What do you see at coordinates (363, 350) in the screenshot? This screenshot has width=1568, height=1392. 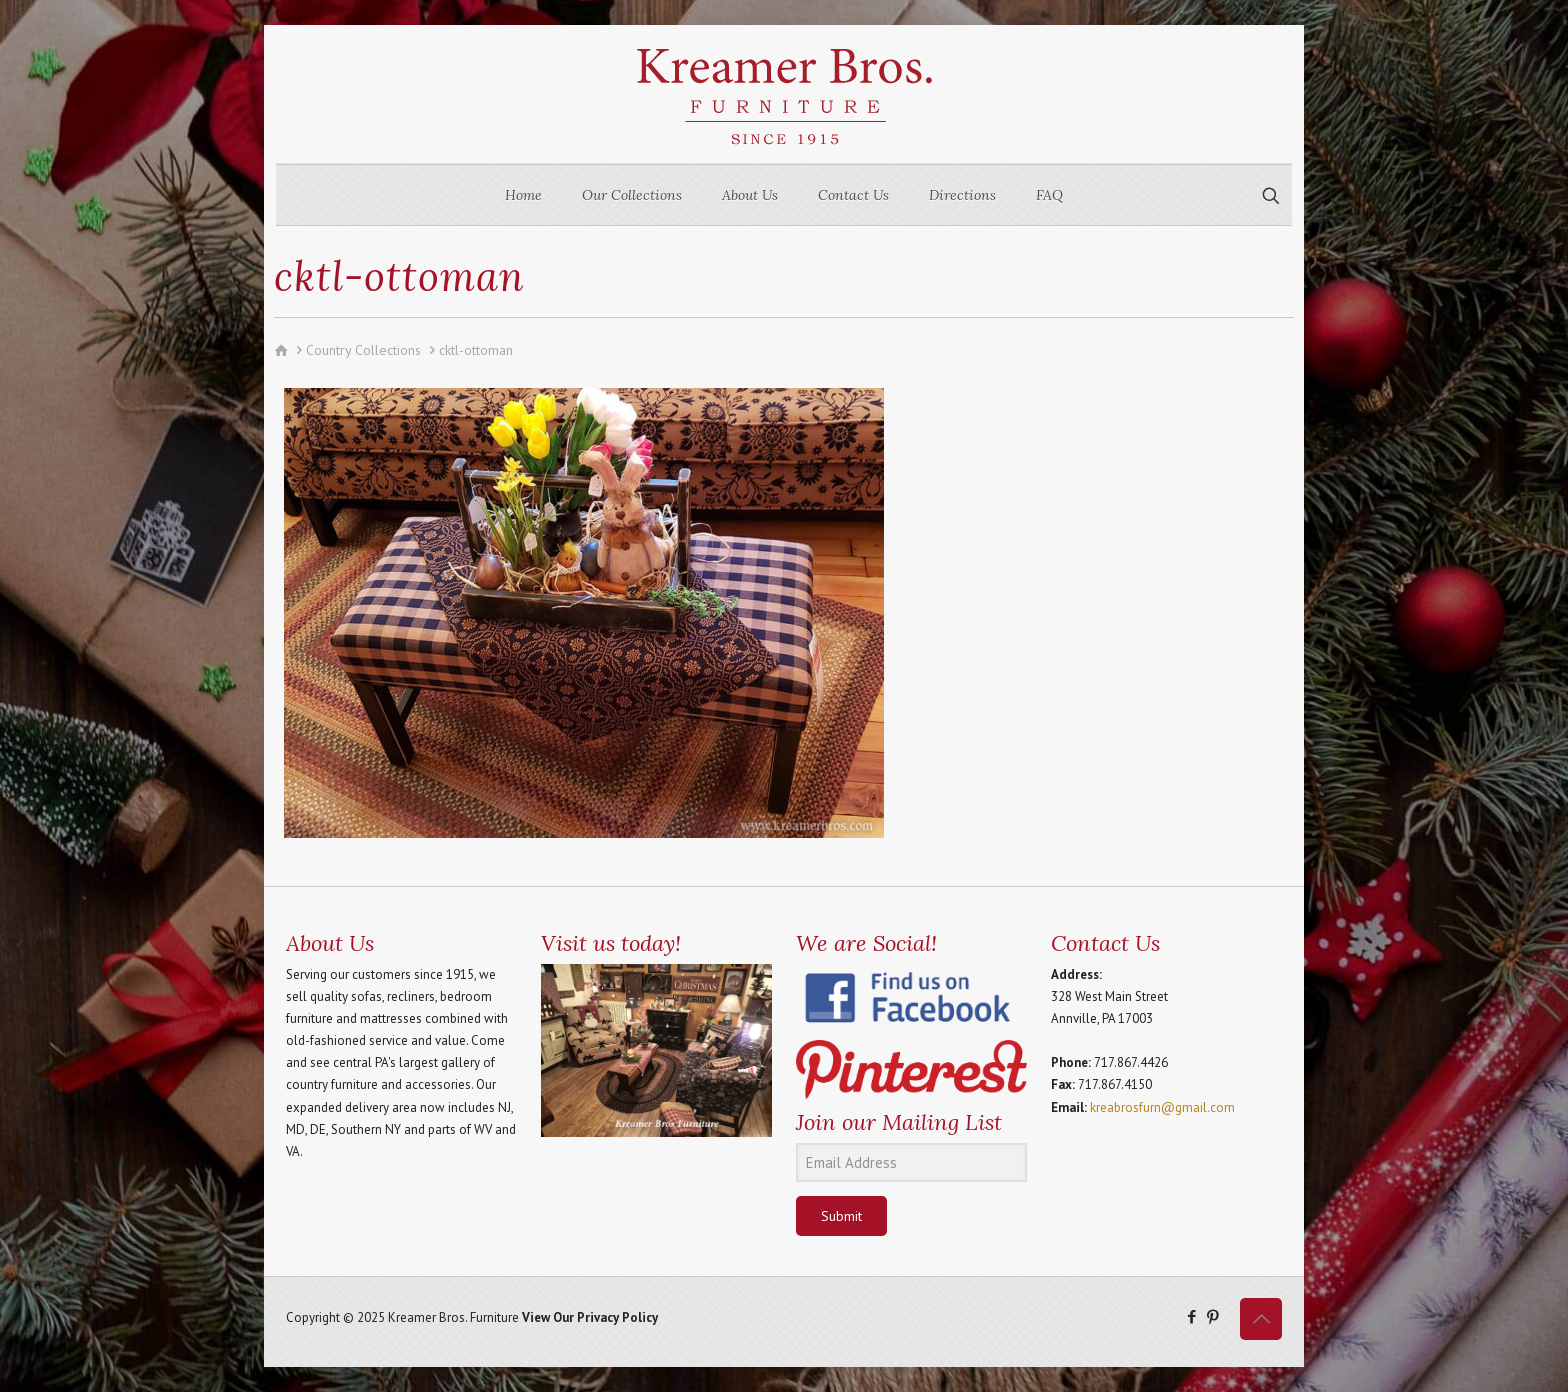 I see `Country Collections` at bounding box center [363, 350].